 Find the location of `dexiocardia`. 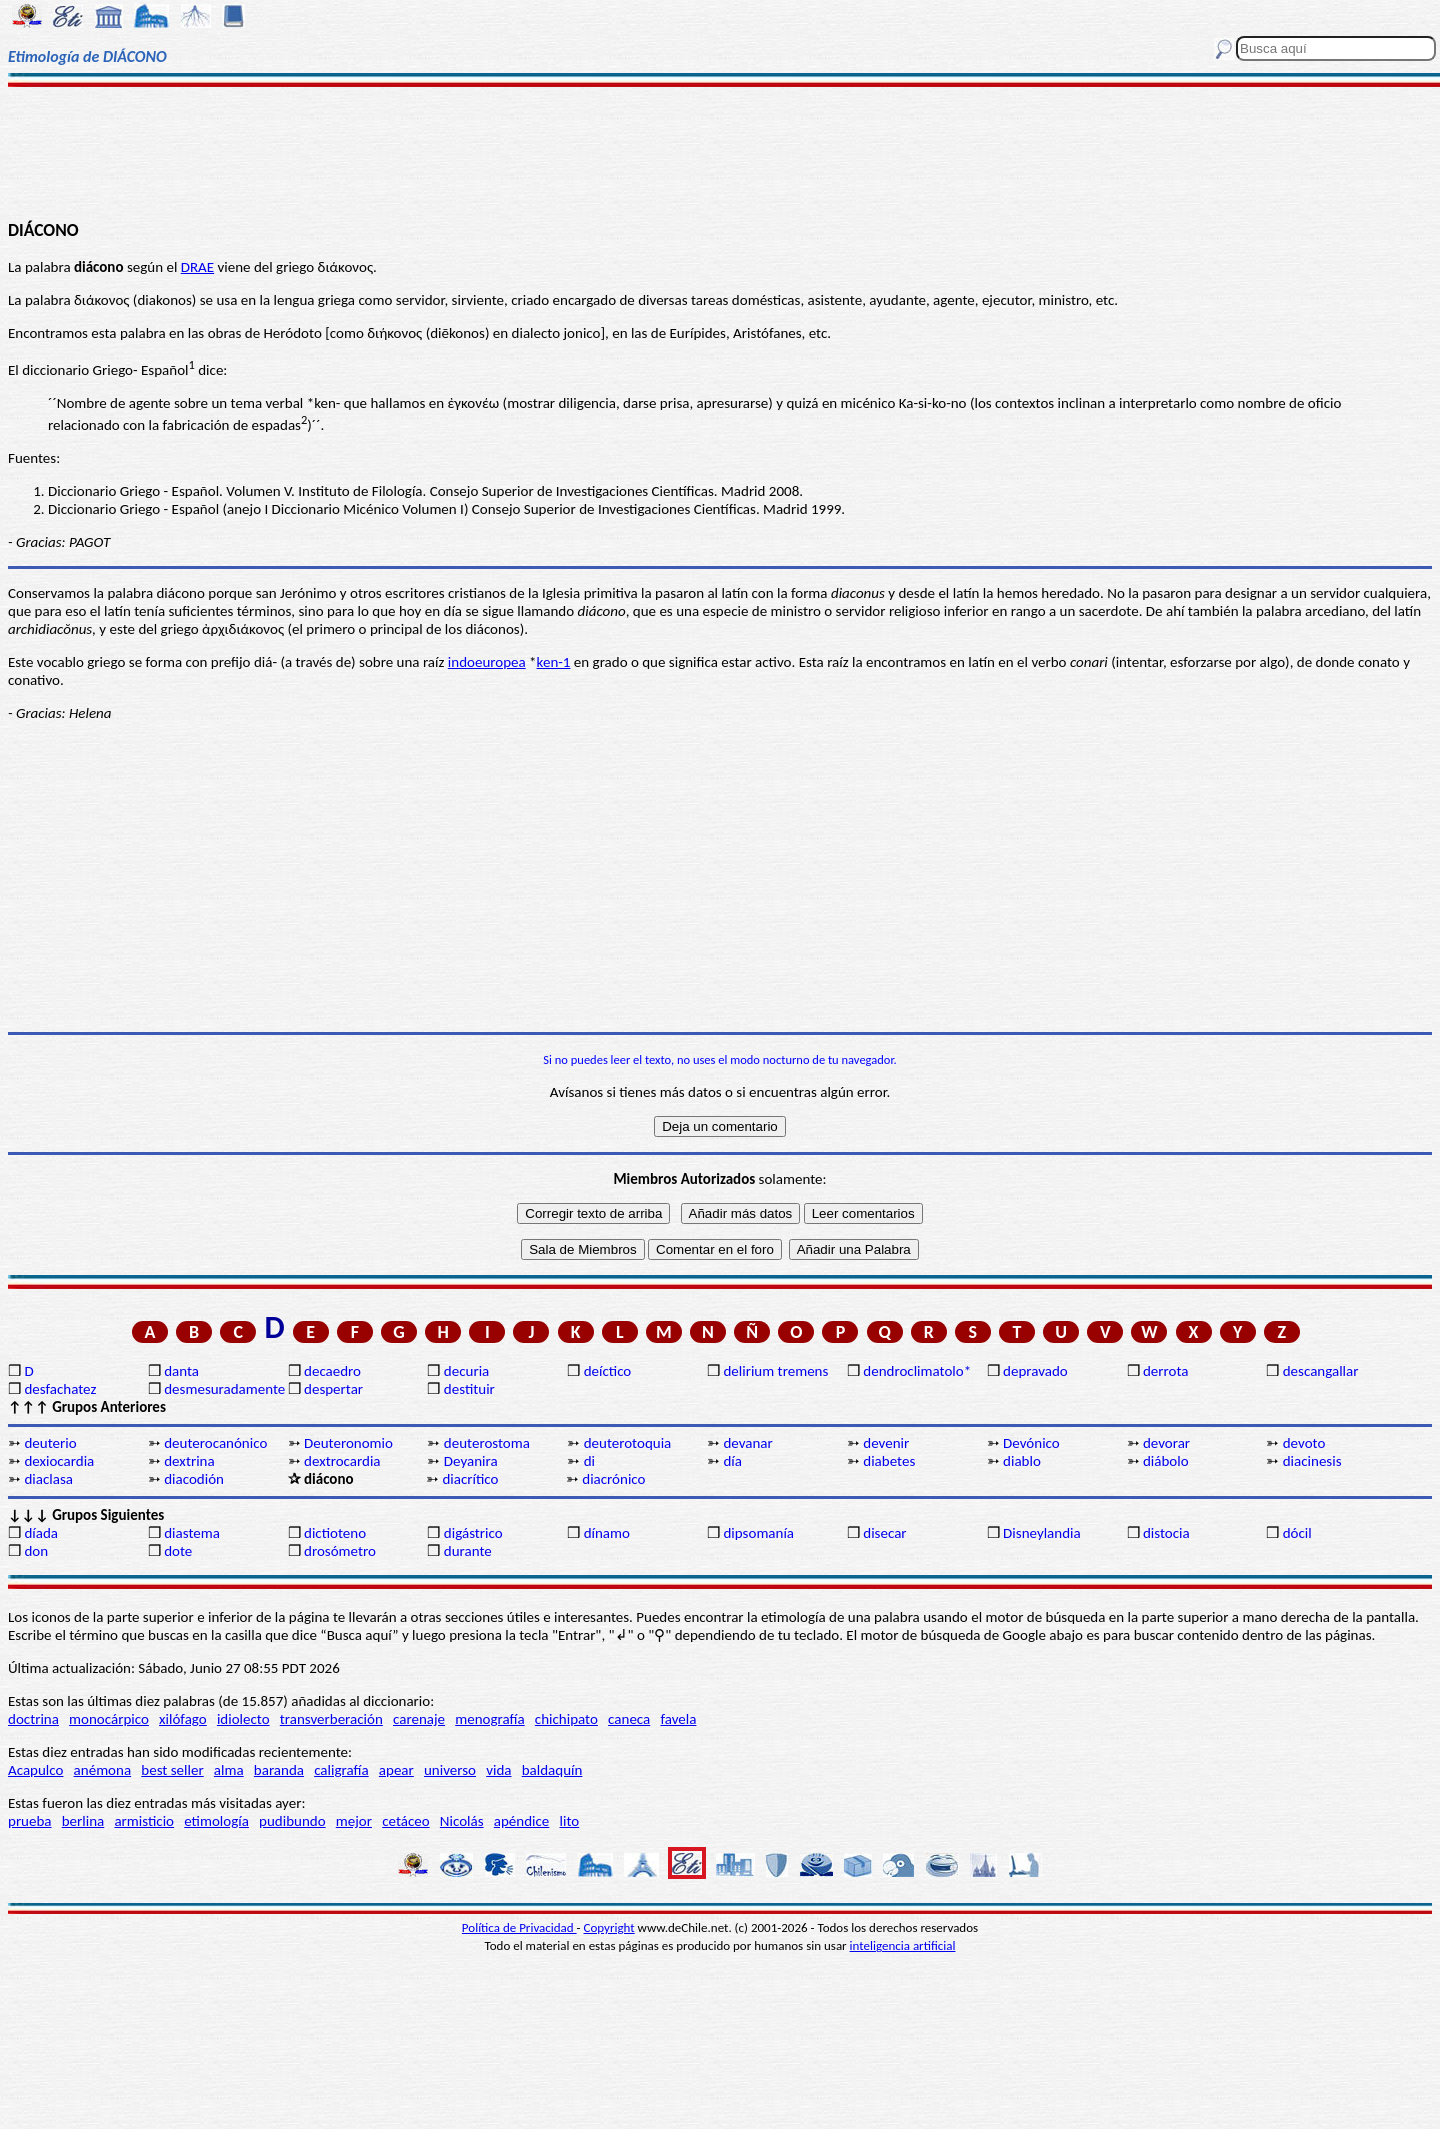

dexiocardia is located at coordinates (59, 1461).